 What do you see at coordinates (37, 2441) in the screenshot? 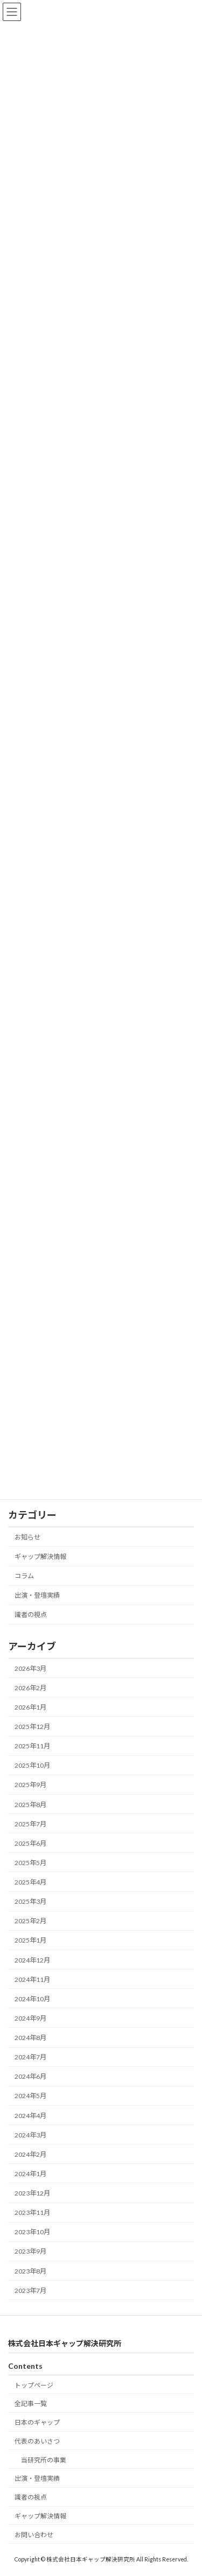
I see `代表のあいさつ` at bounding box center [37, 2441].